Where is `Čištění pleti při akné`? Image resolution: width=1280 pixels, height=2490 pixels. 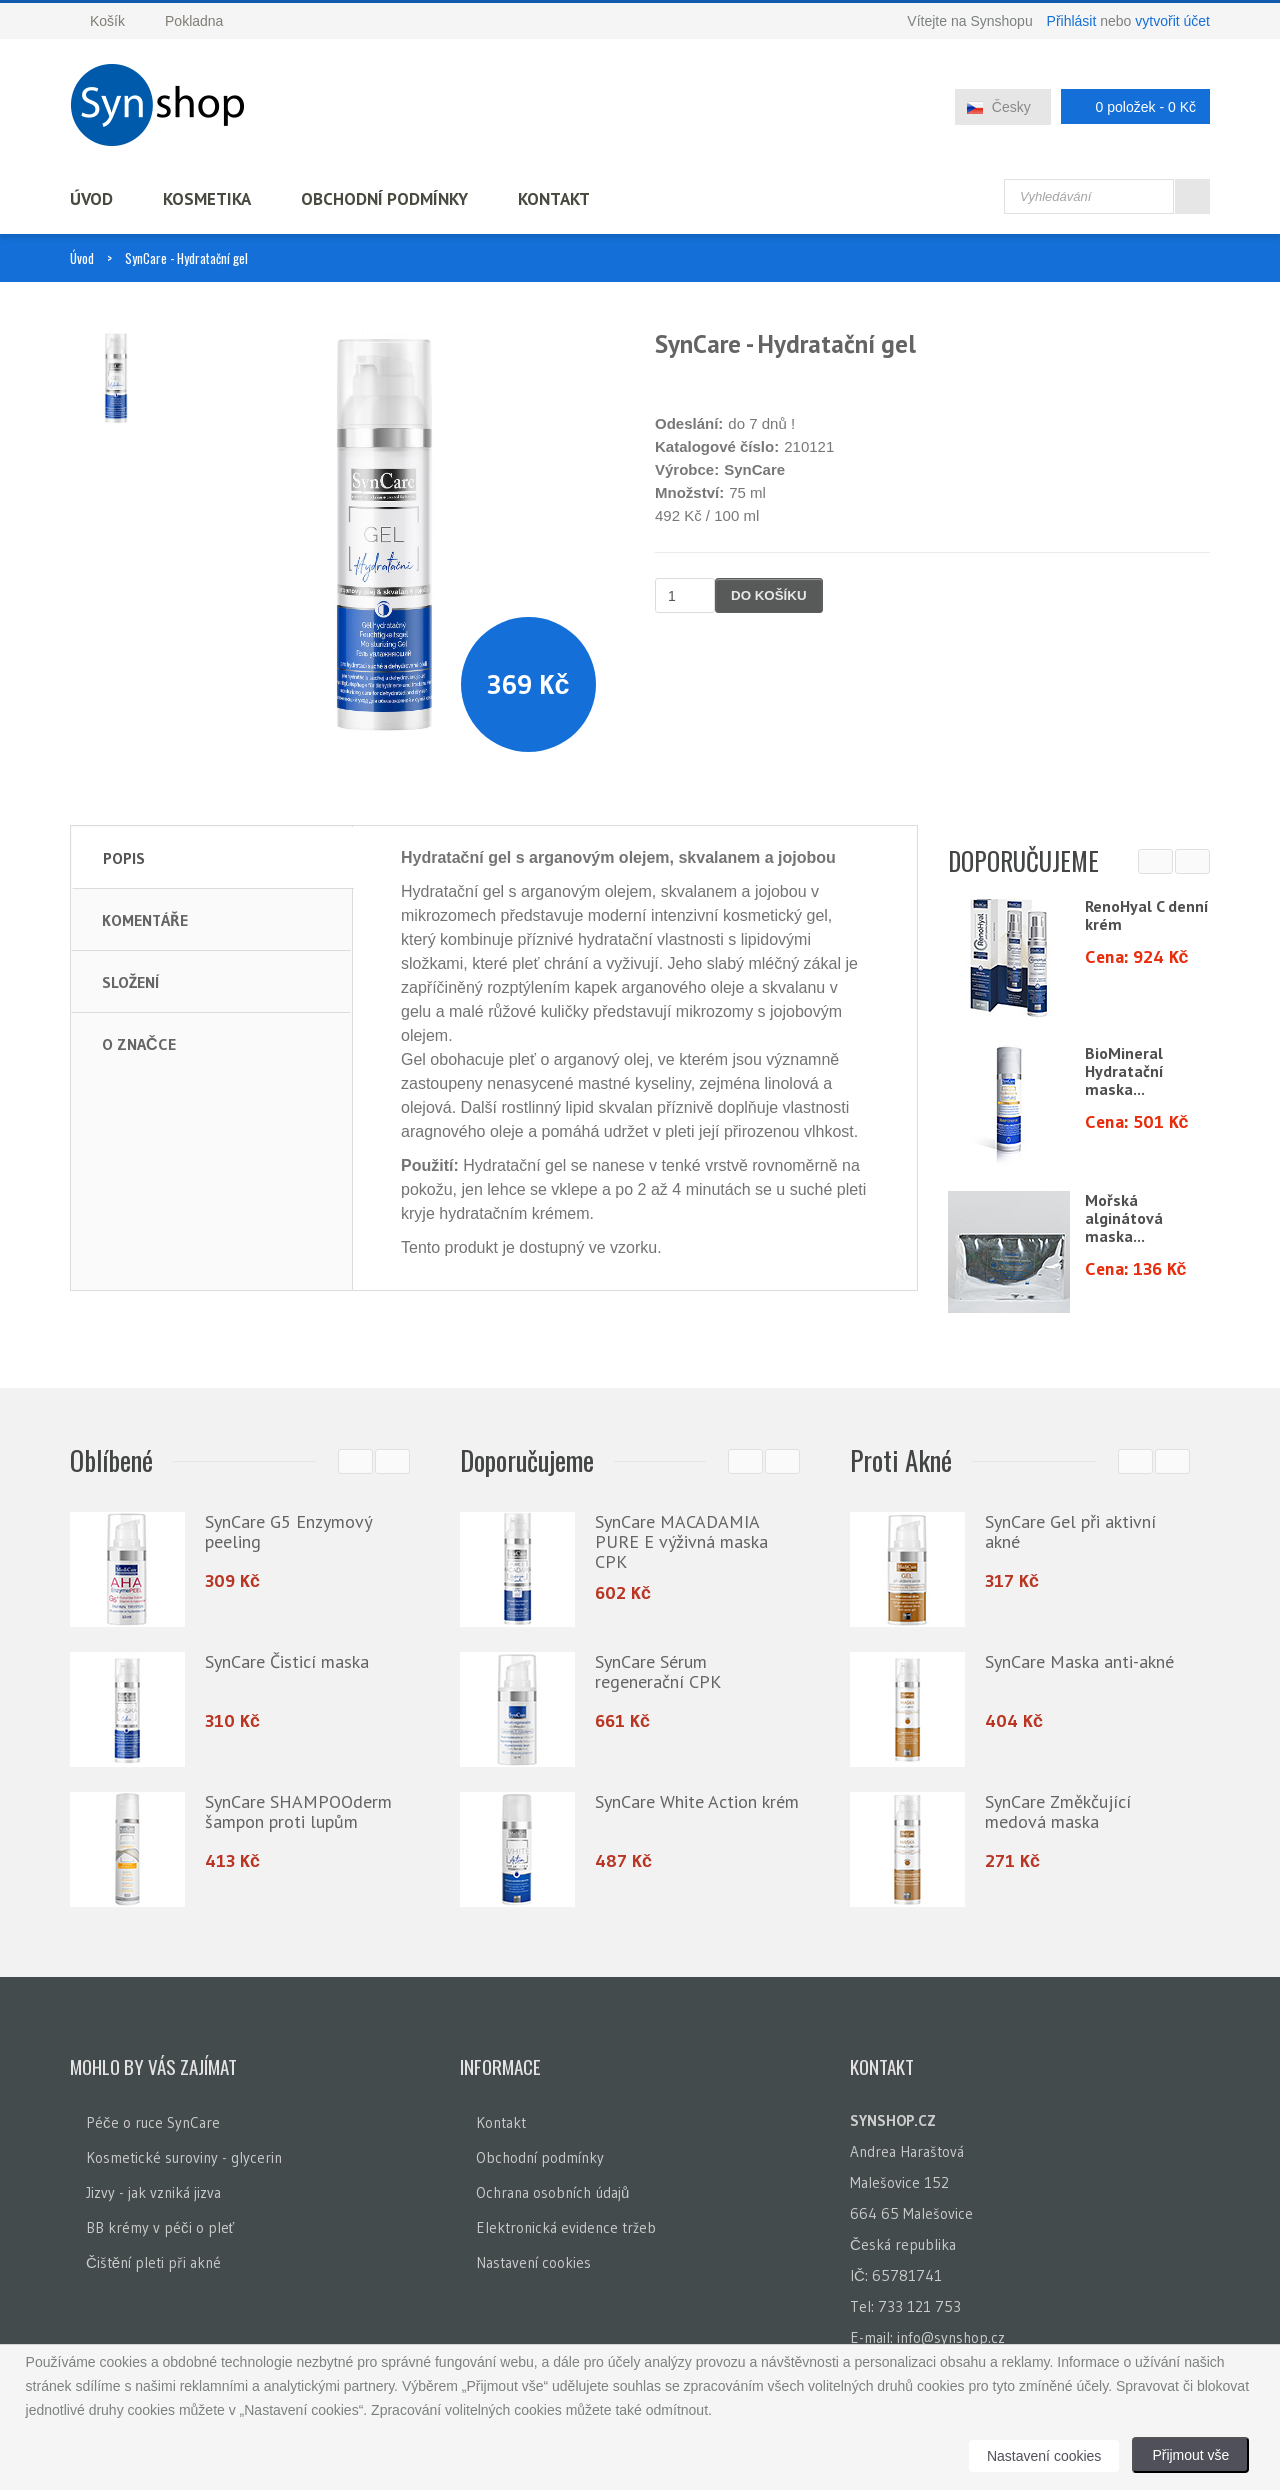 Čištění pleti při akné is located at coordinates (153, 2262).